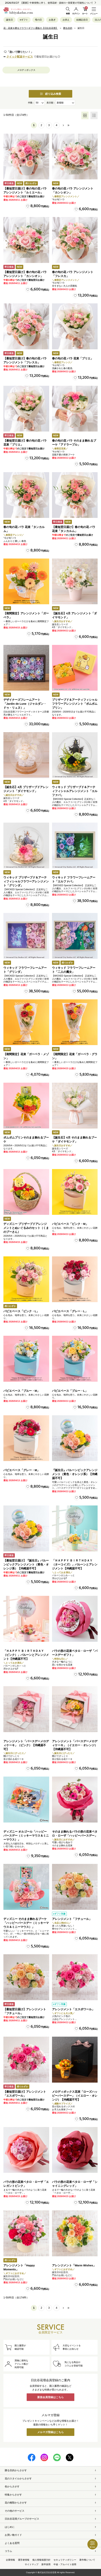 This screenshot has width=101, height=2576. What do you see at coordinates (66, 19) in the screenshot?
I see `お供え` at bounding box center [66, 19].